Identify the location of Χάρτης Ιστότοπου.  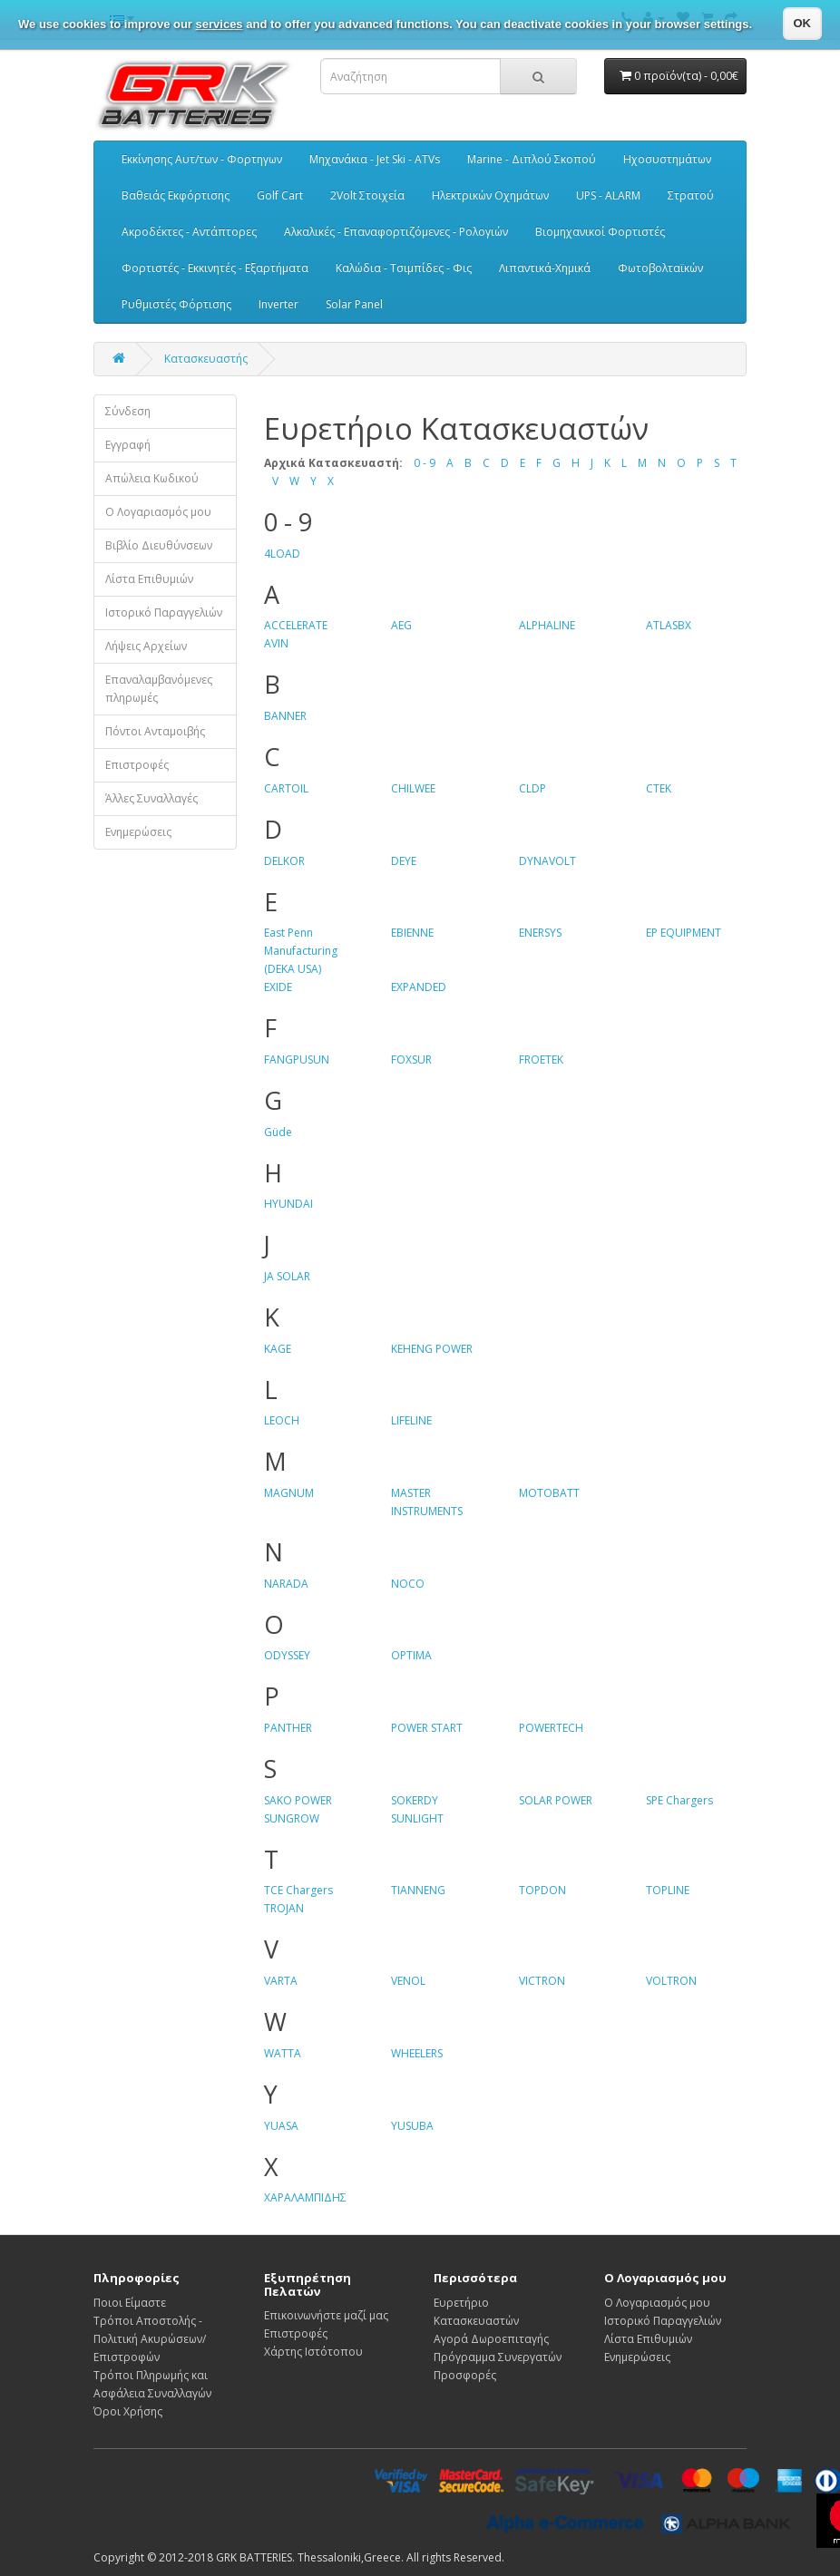
(313, 2351).